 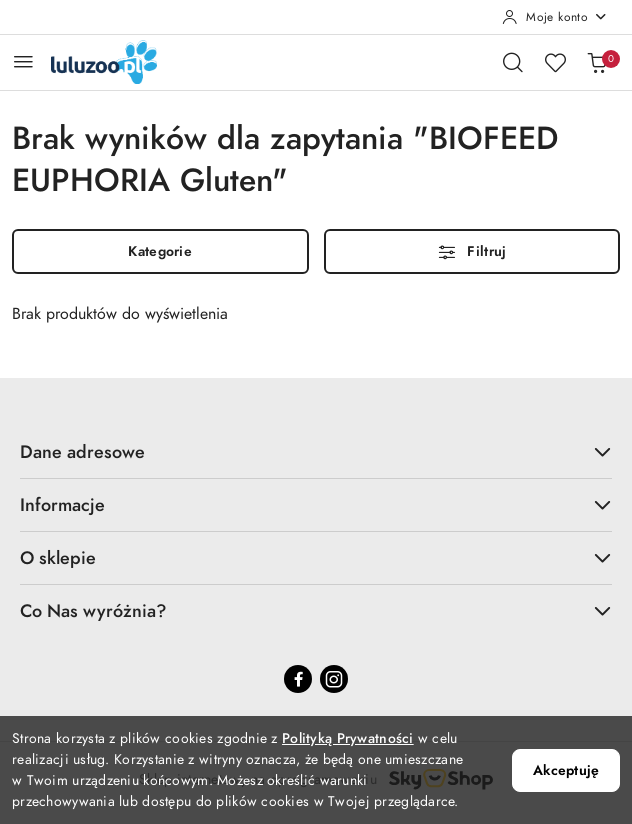 What do you see at coordinates (334, 679) in the screenshot?
I see `[Instagram]` at bounding box center [334, 679].